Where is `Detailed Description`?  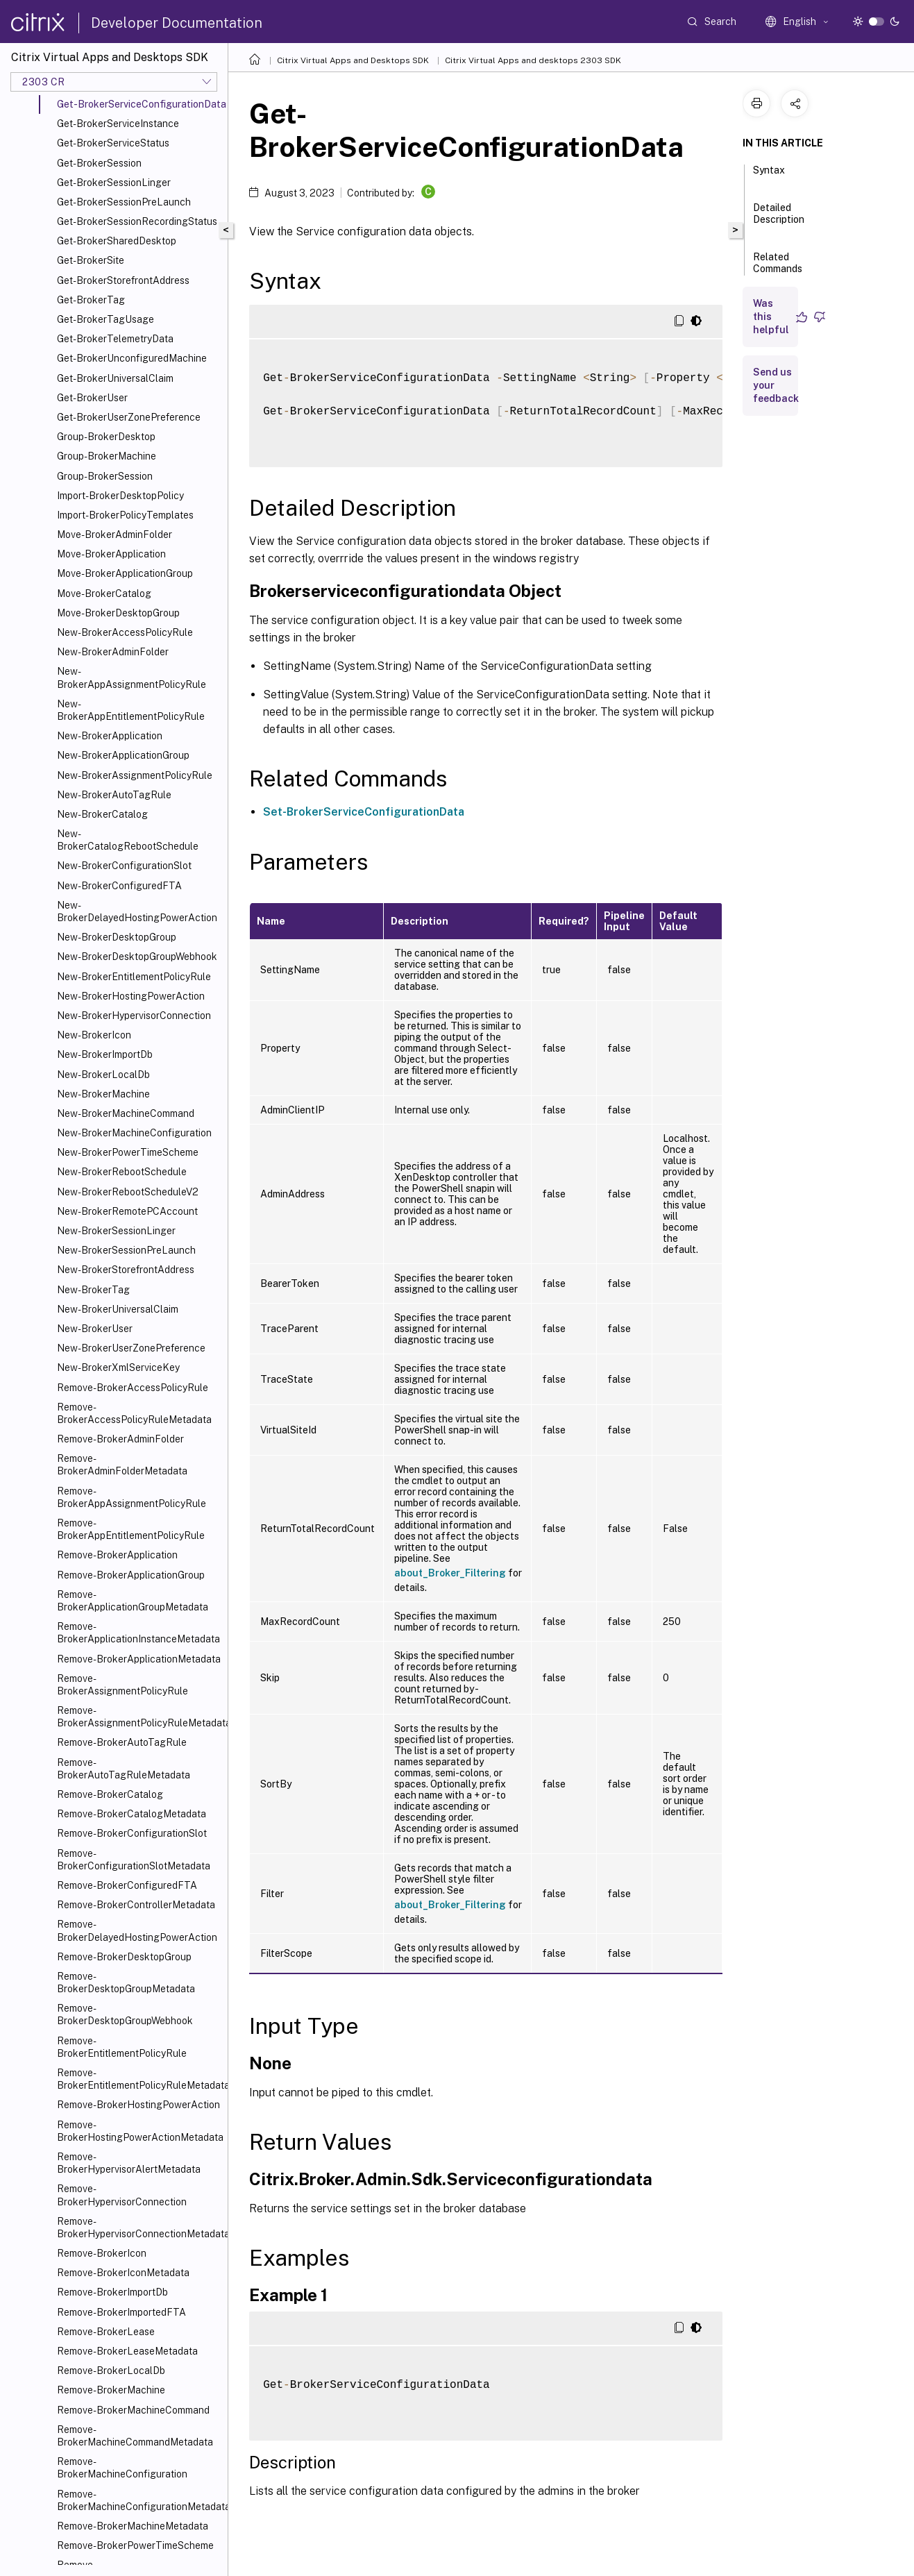
Detailed Description is located at coordinates (778, 219).